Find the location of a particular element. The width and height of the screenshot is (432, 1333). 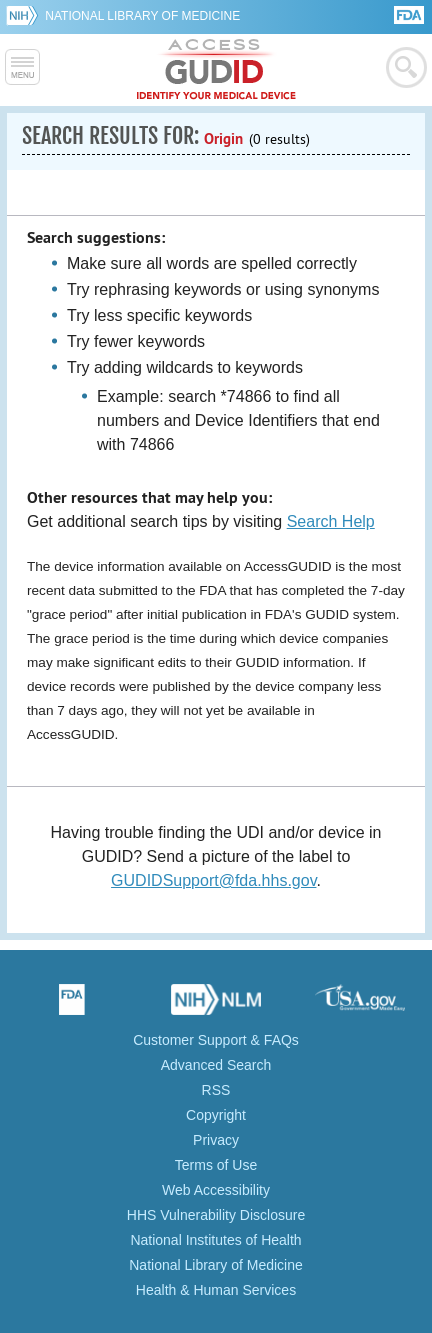

GUDIDSupport@fda.hhs.gov is located at coordinates (213, 880).